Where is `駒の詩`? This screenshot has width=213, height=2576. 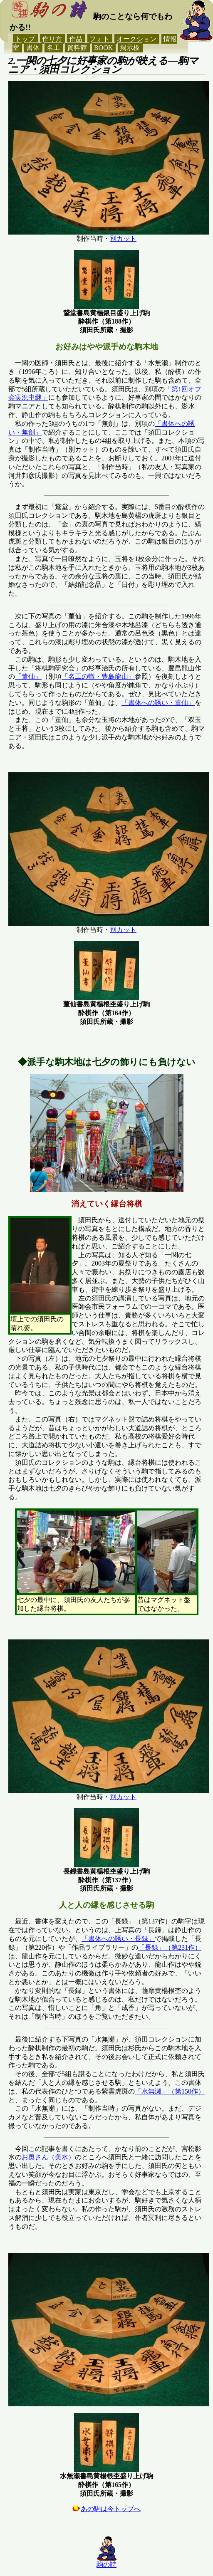
駒の詩 is located at coordinates (106, 2564).